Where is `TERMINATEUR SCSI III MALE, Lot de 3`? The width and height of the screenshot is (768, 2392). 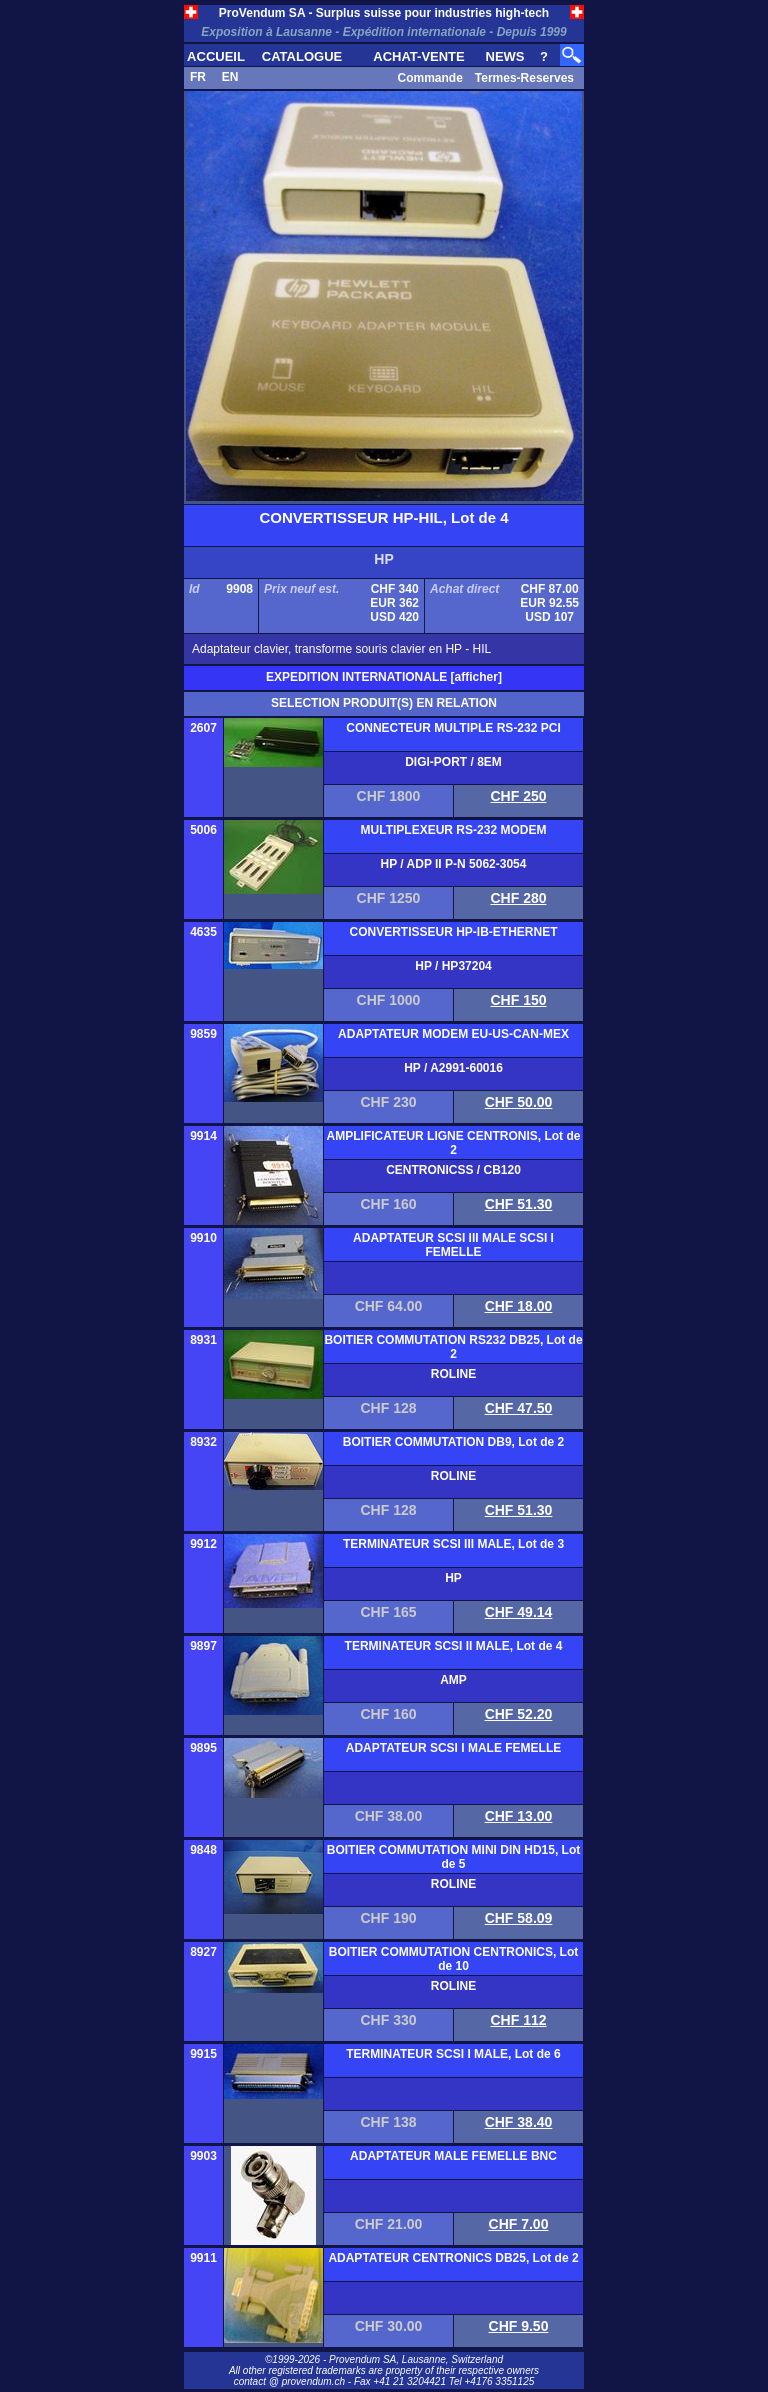 TERMINATEUR SCSI III MALE, Lot de 3 is located at coordinates (453, 1544).